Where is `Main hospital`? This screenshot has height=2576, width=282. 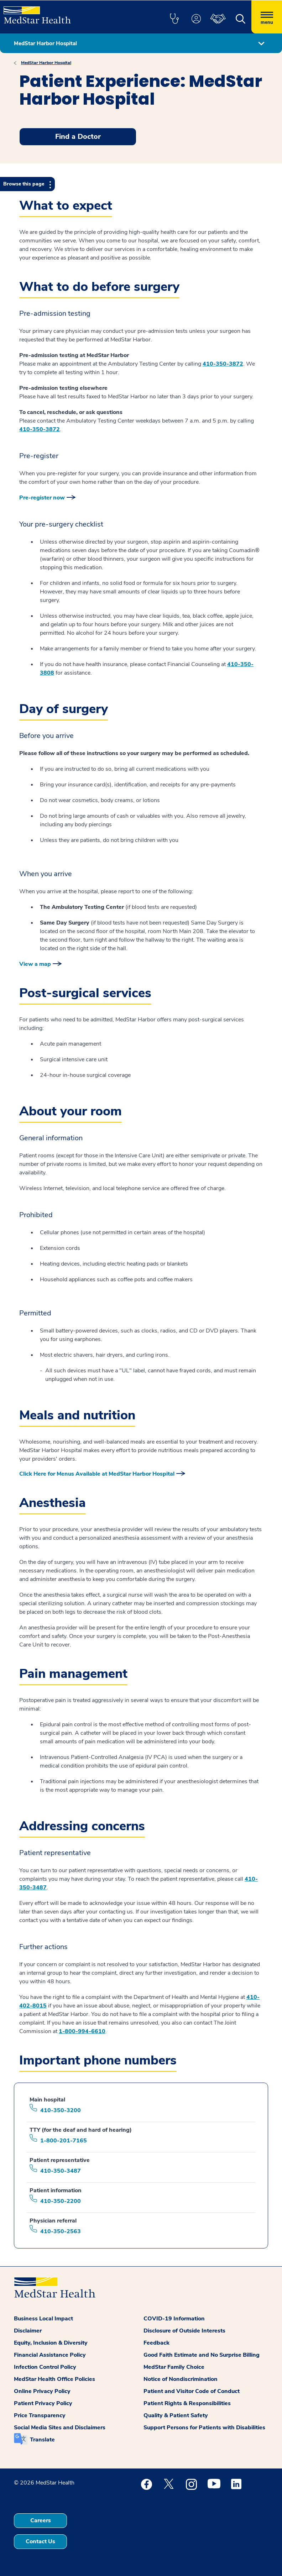 Main hospital is located at coordinates (47, 2100).